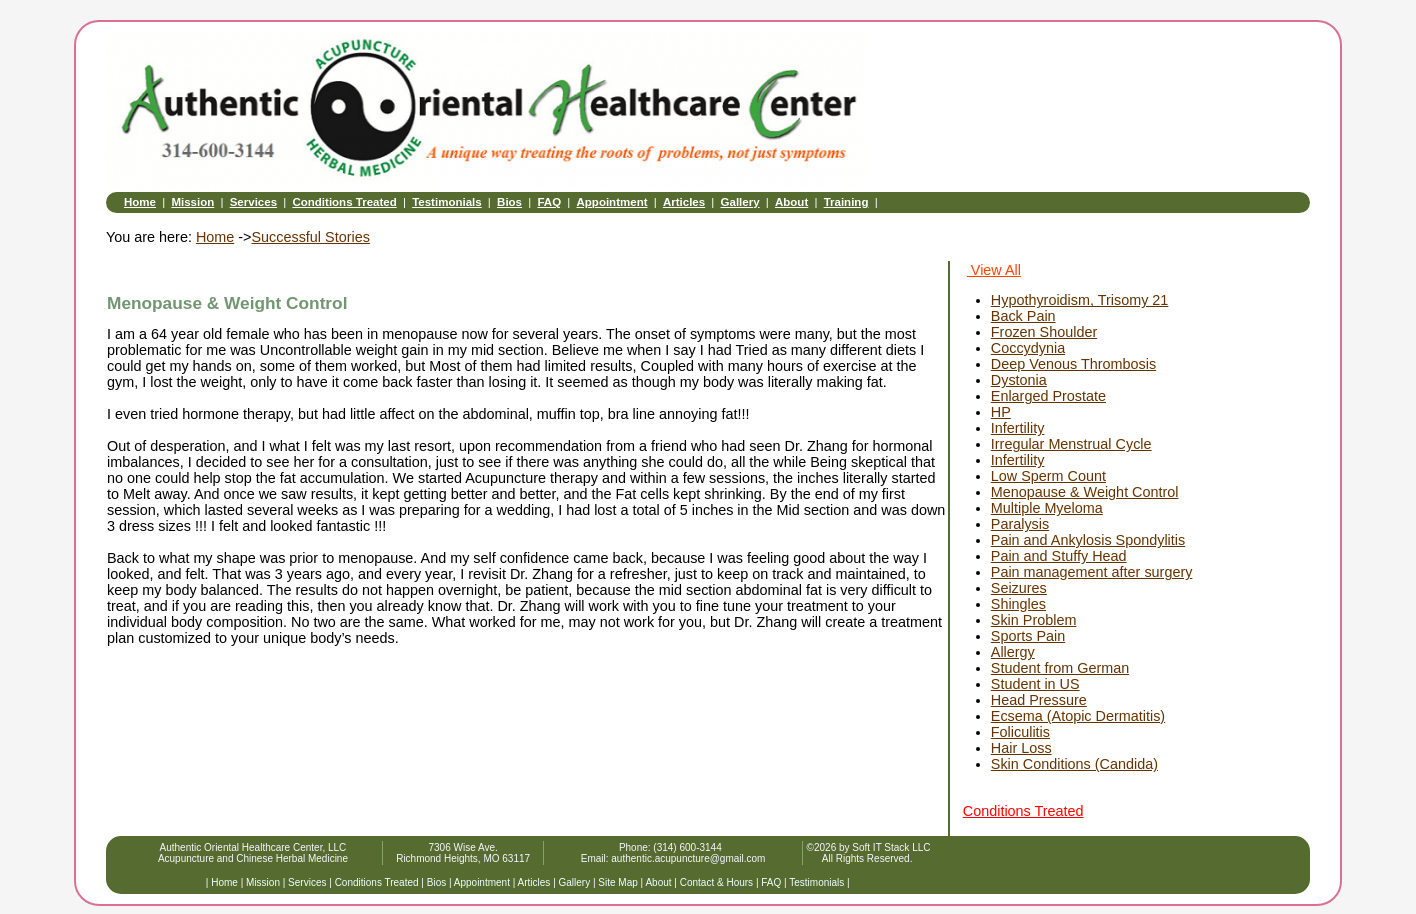 The image size is (1416, 914). Describe the element at coordinates (1035, 684) in the screenshot. I see `Student in US` at that location.